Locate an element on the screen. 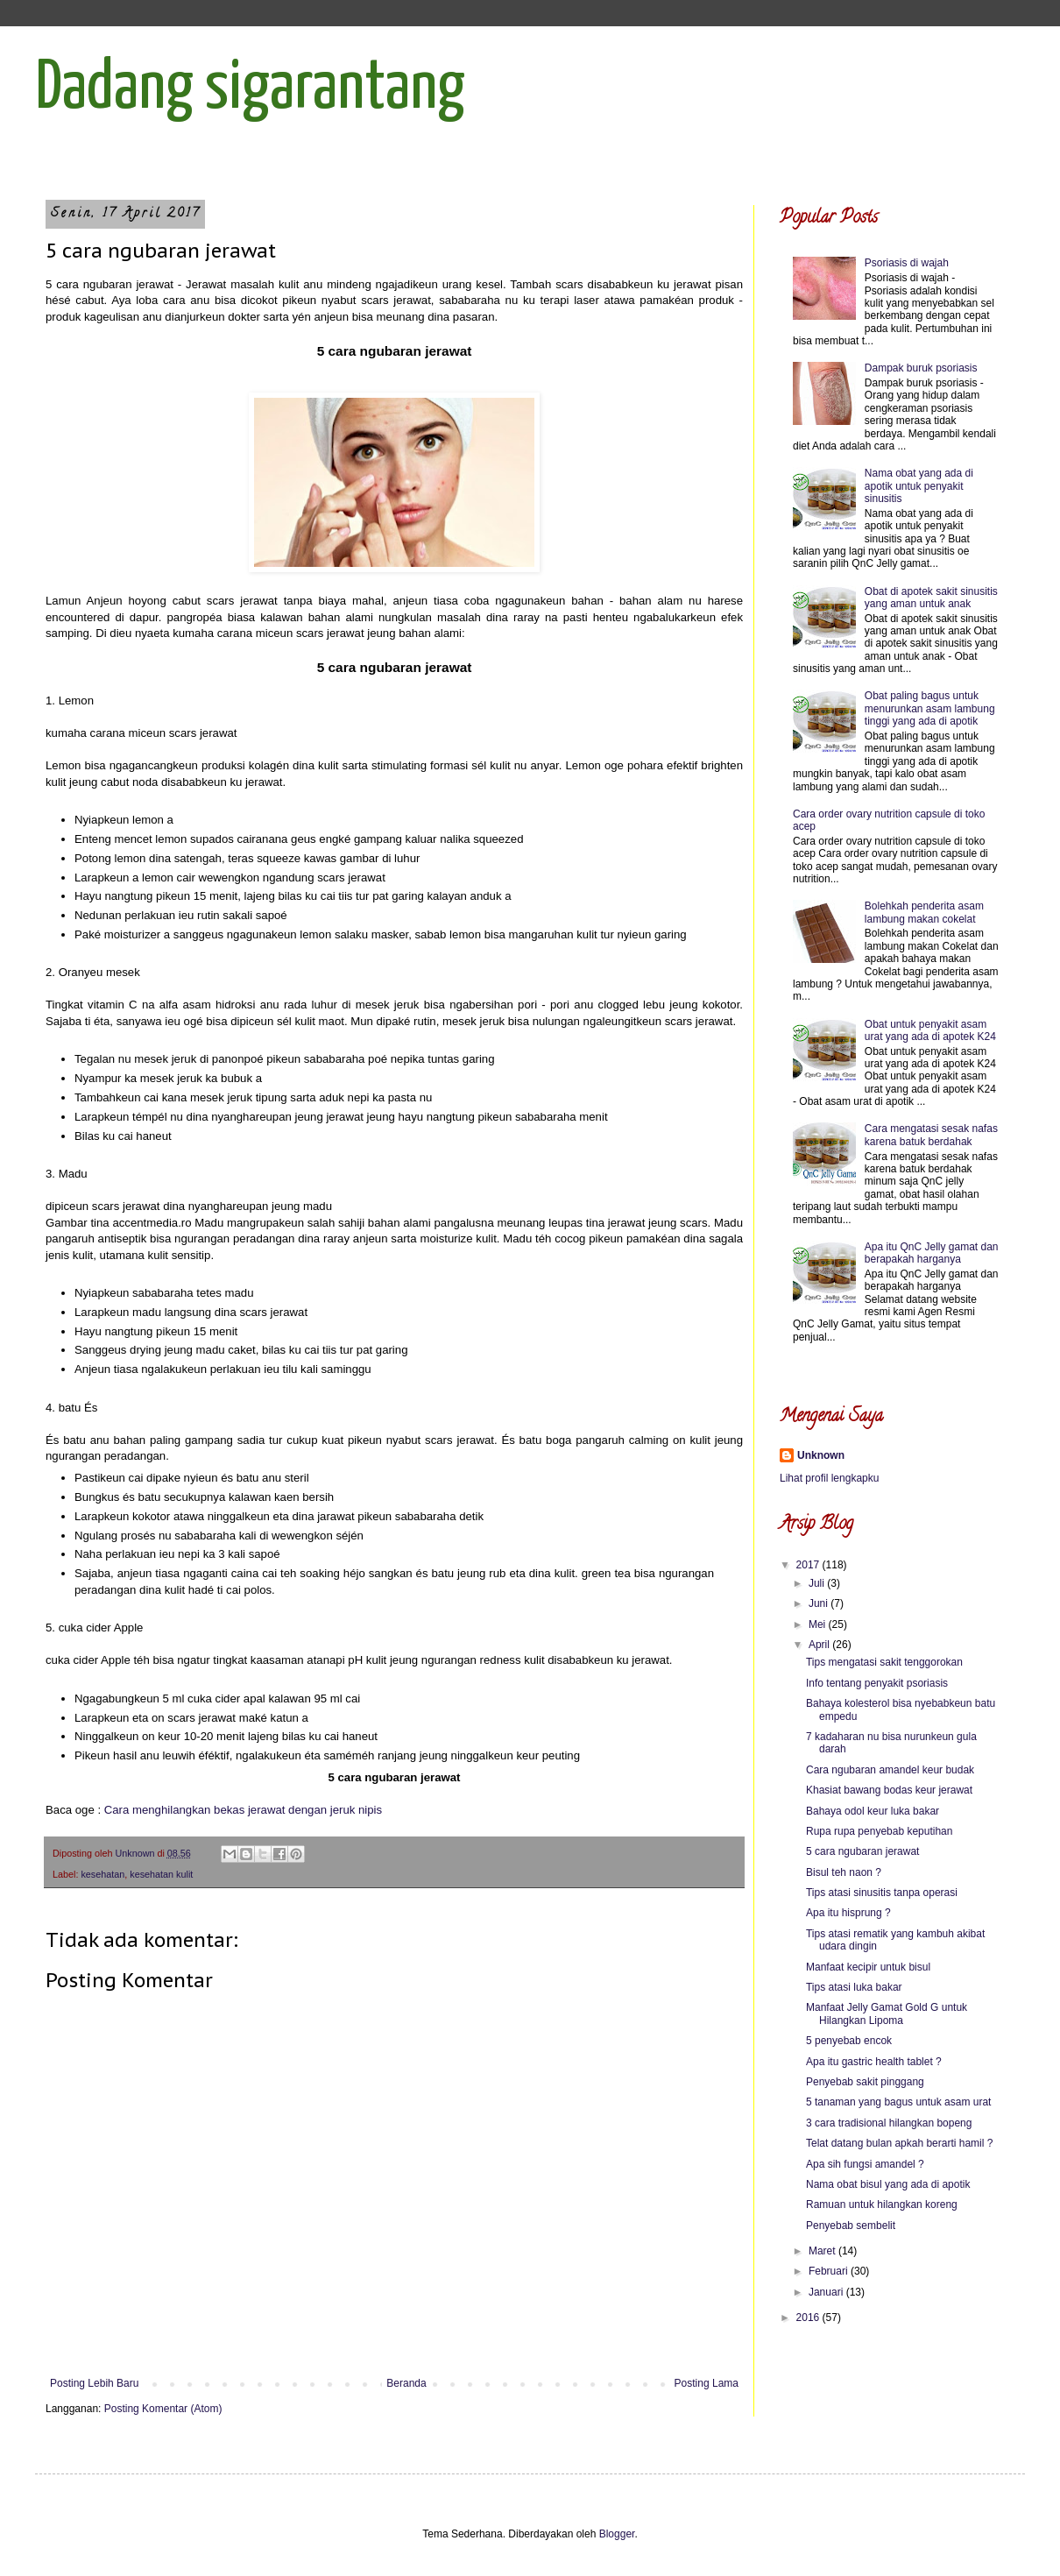 Image resolution: width=1060 pixels, height=2576 pixels. Posting Lebih Baru is located at coordinates (94, 2383).